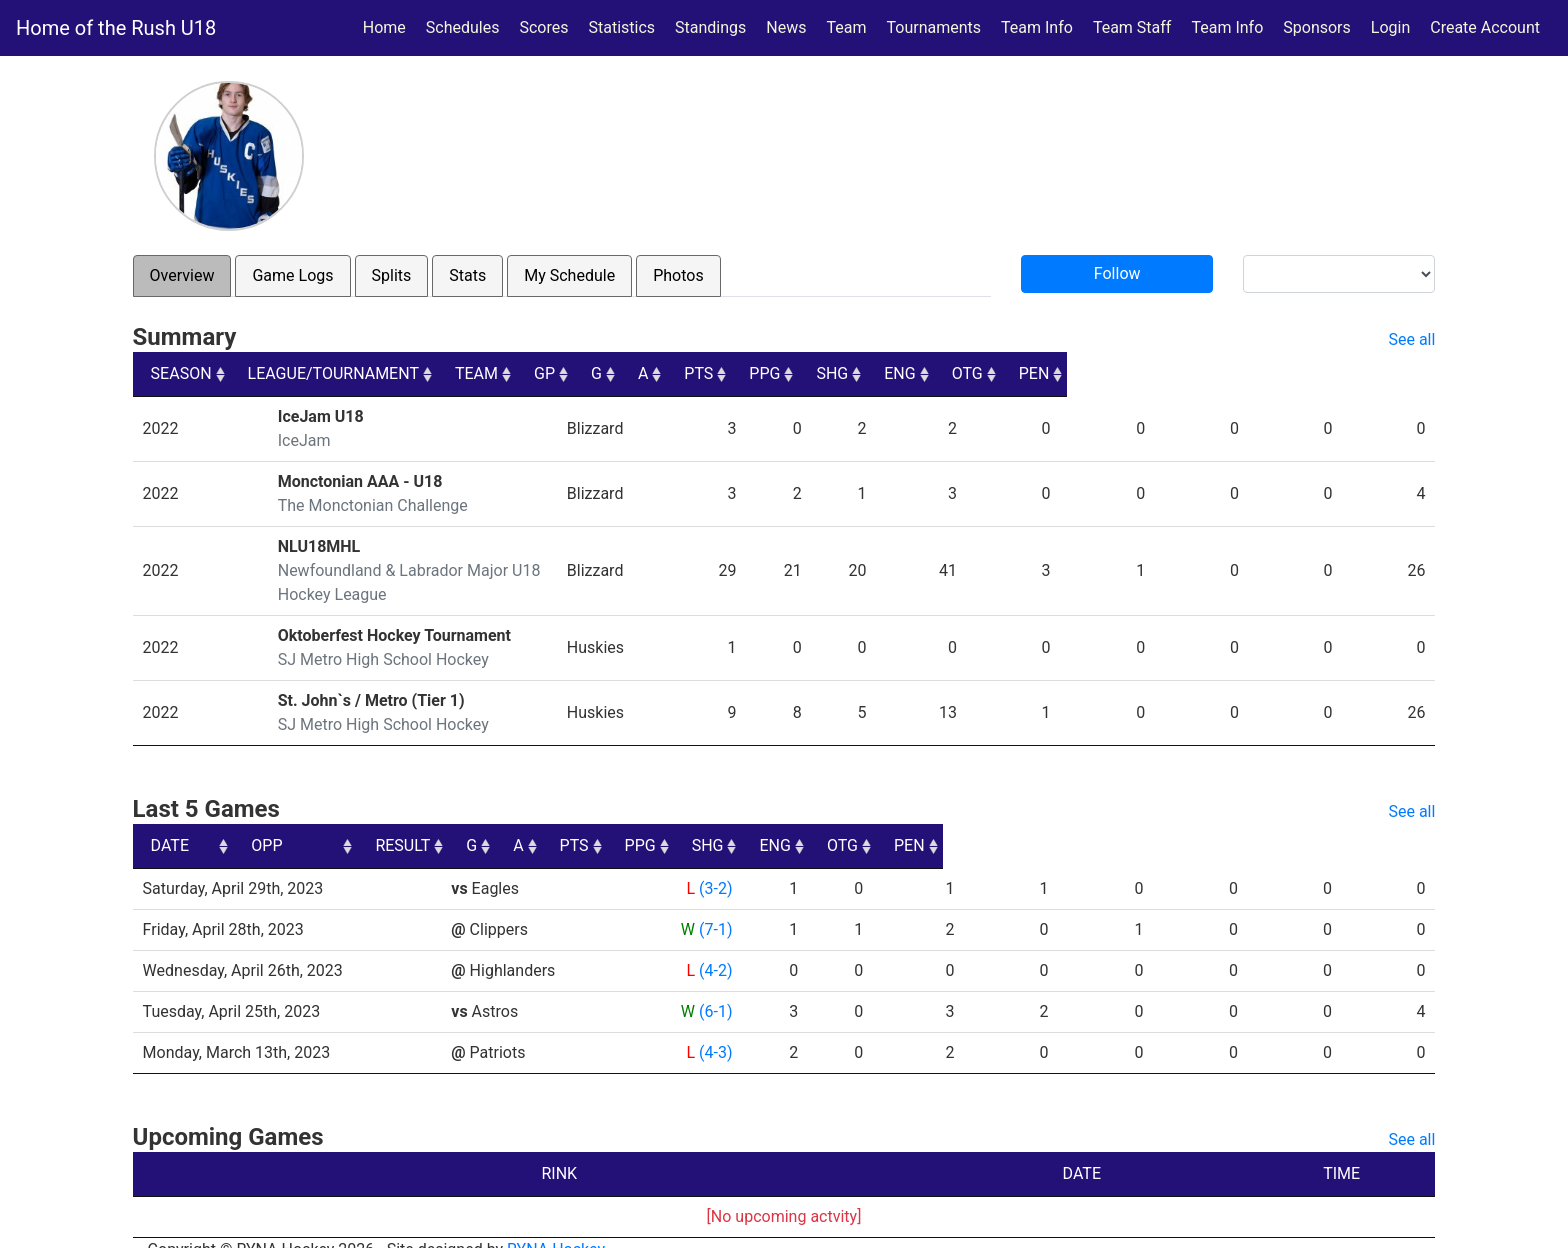 The width and height of the screenshot is (1568, 1248). What do you see at coordinates (713, 864) in the screenshot?
I see `(3-2)` at bounding box center [713, 864].